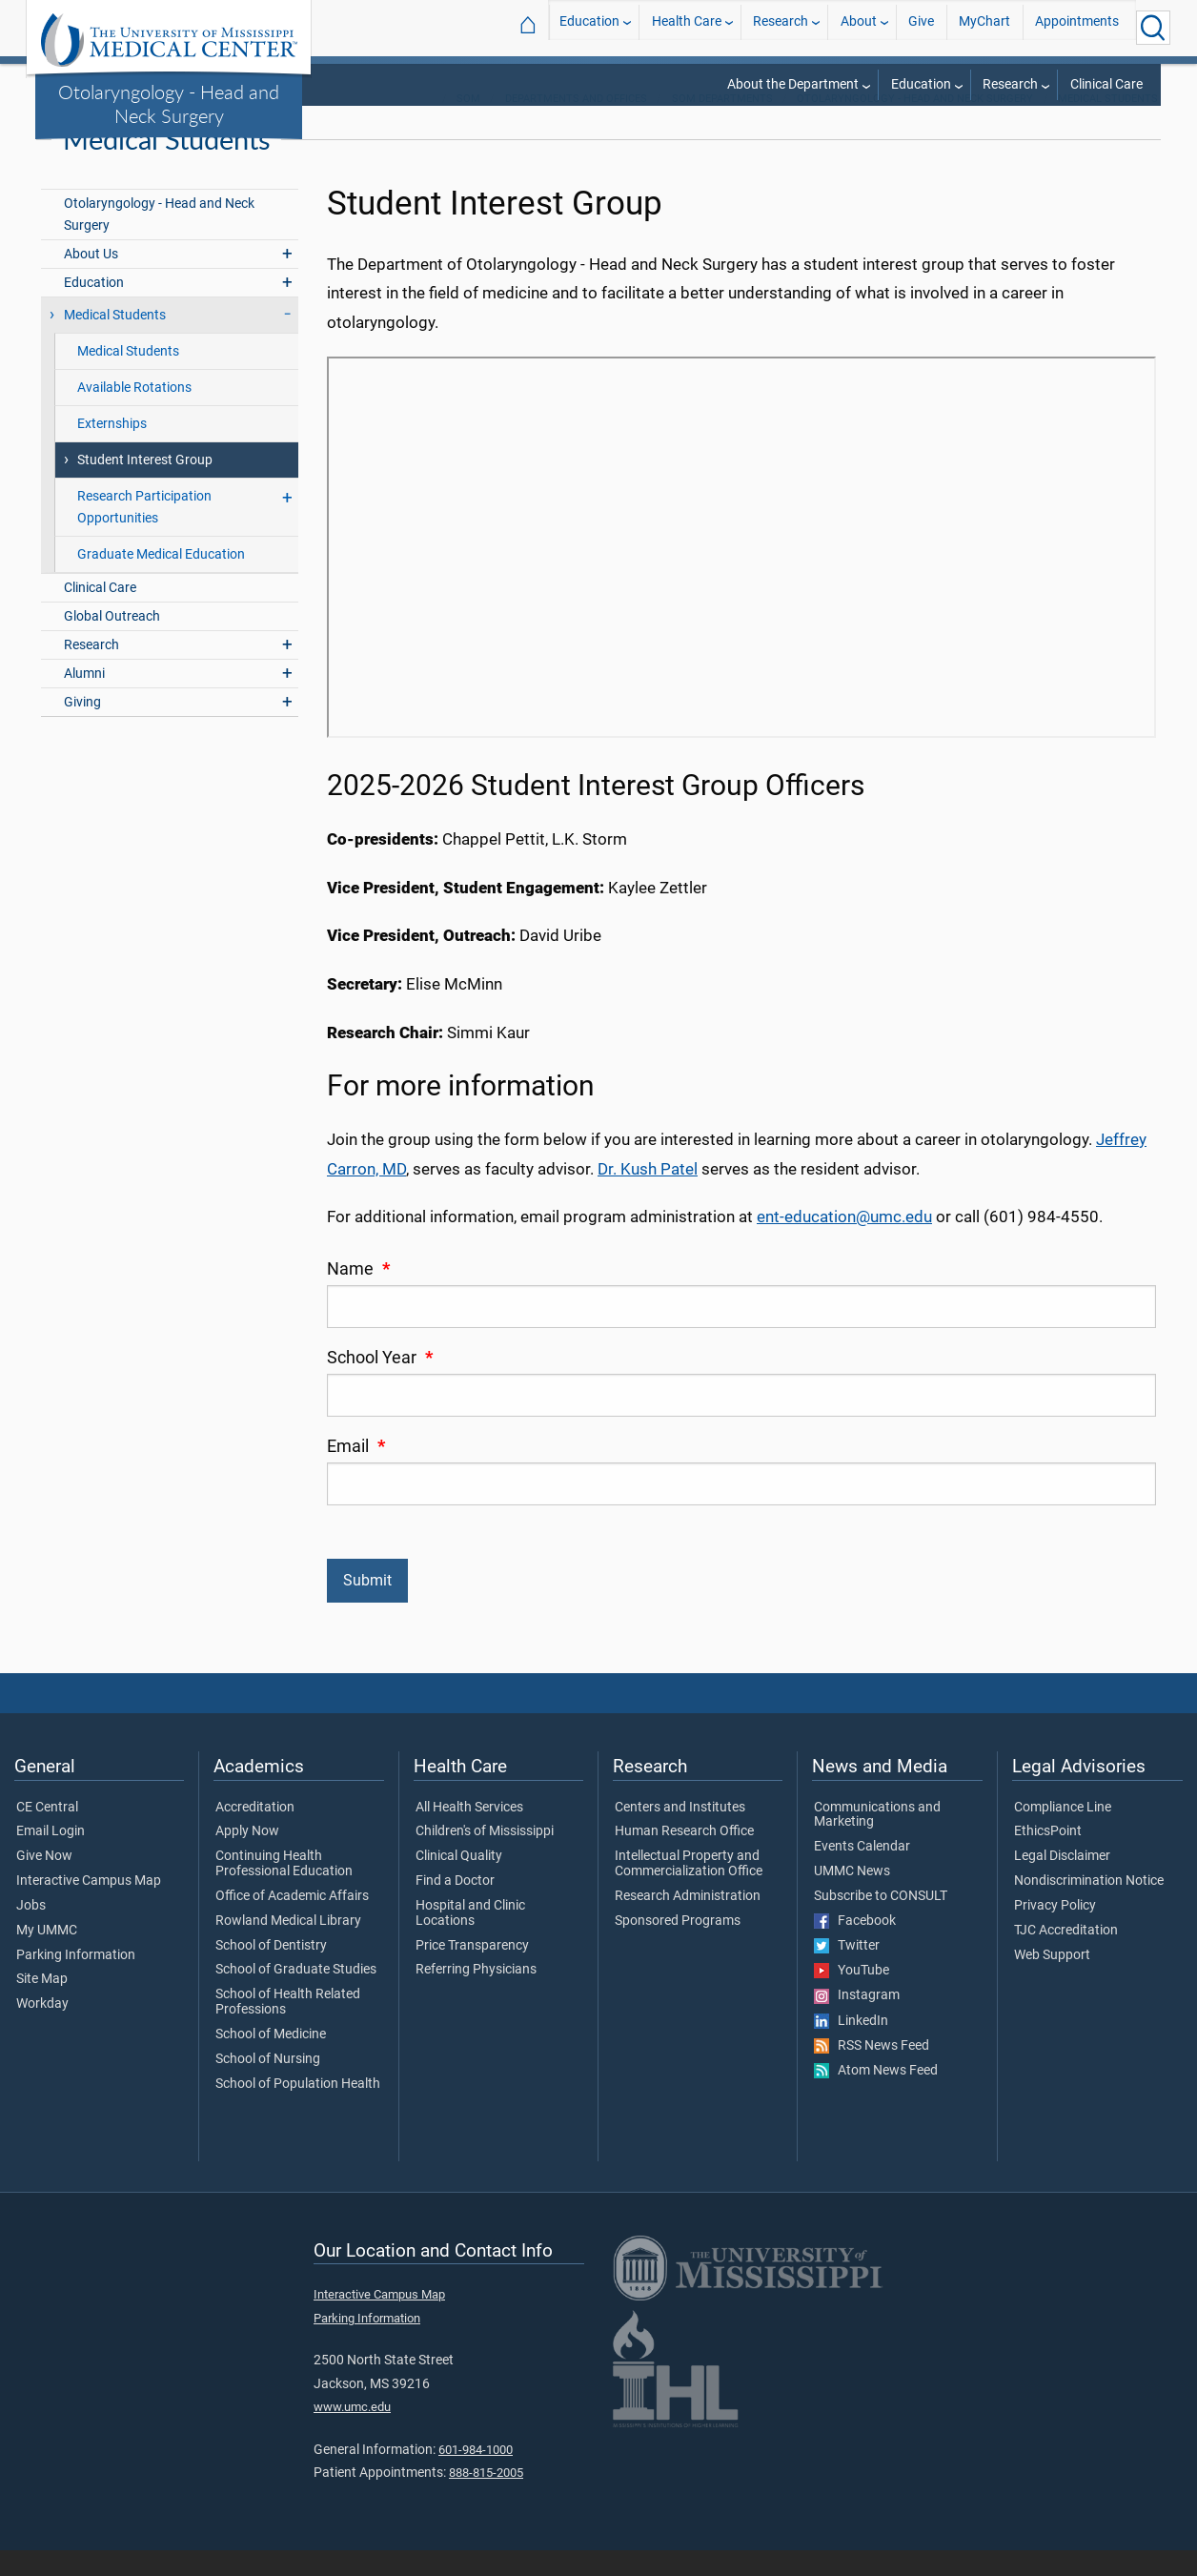  Describe the element at coordinates (267, 2085) in the screenshot. I see `School of Nursing` at that location.